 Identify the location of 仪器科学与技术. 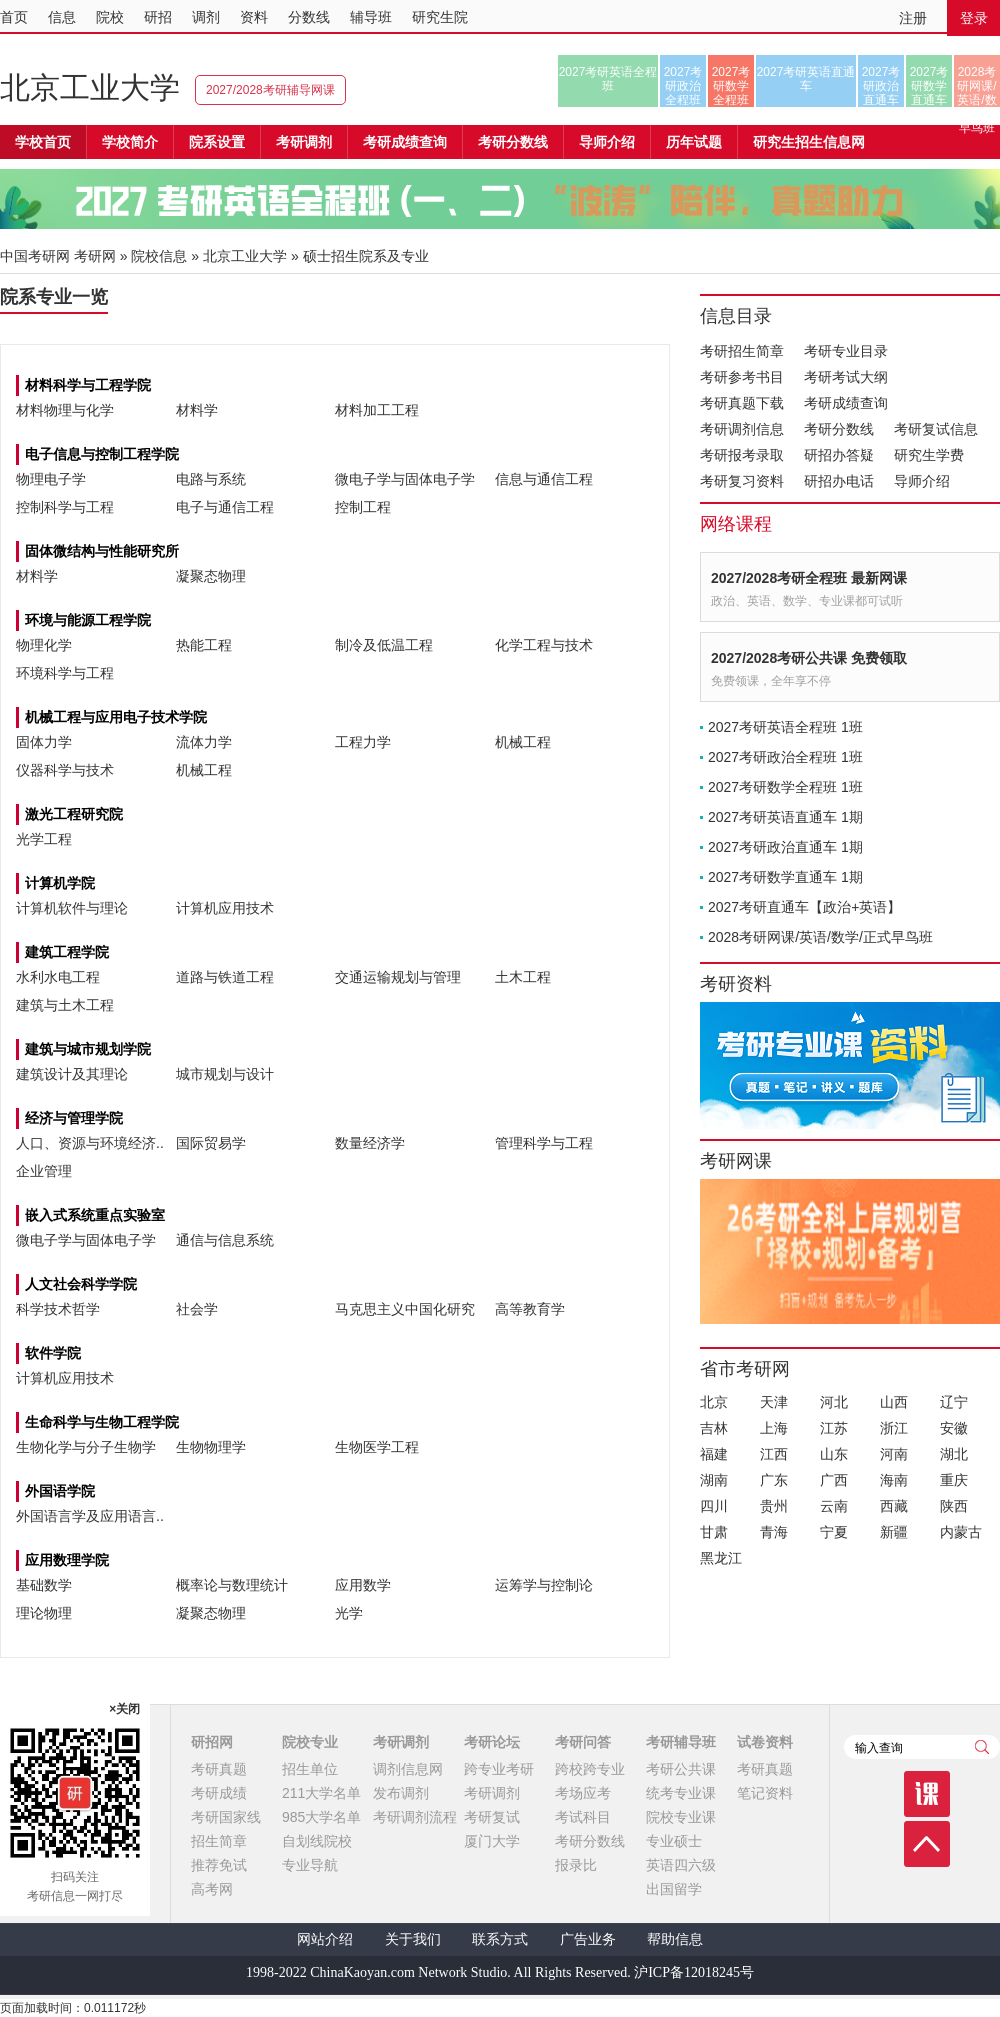
(65, 770).